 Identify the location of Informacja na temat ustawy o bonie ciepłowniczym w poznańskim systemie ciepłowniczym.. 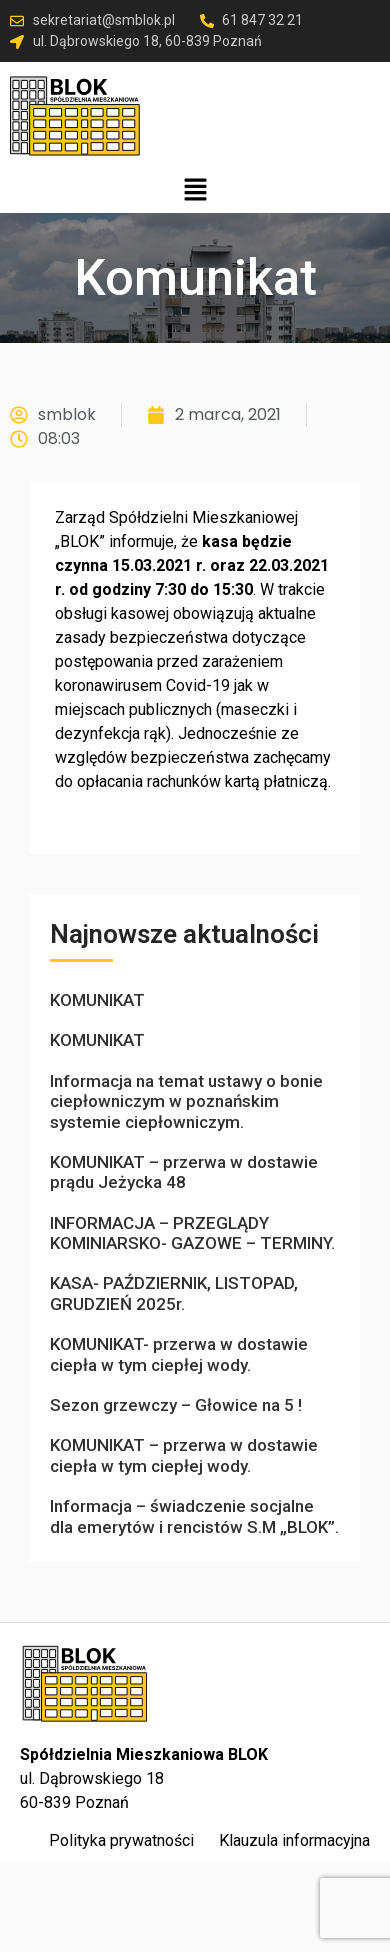
(186, 1101).